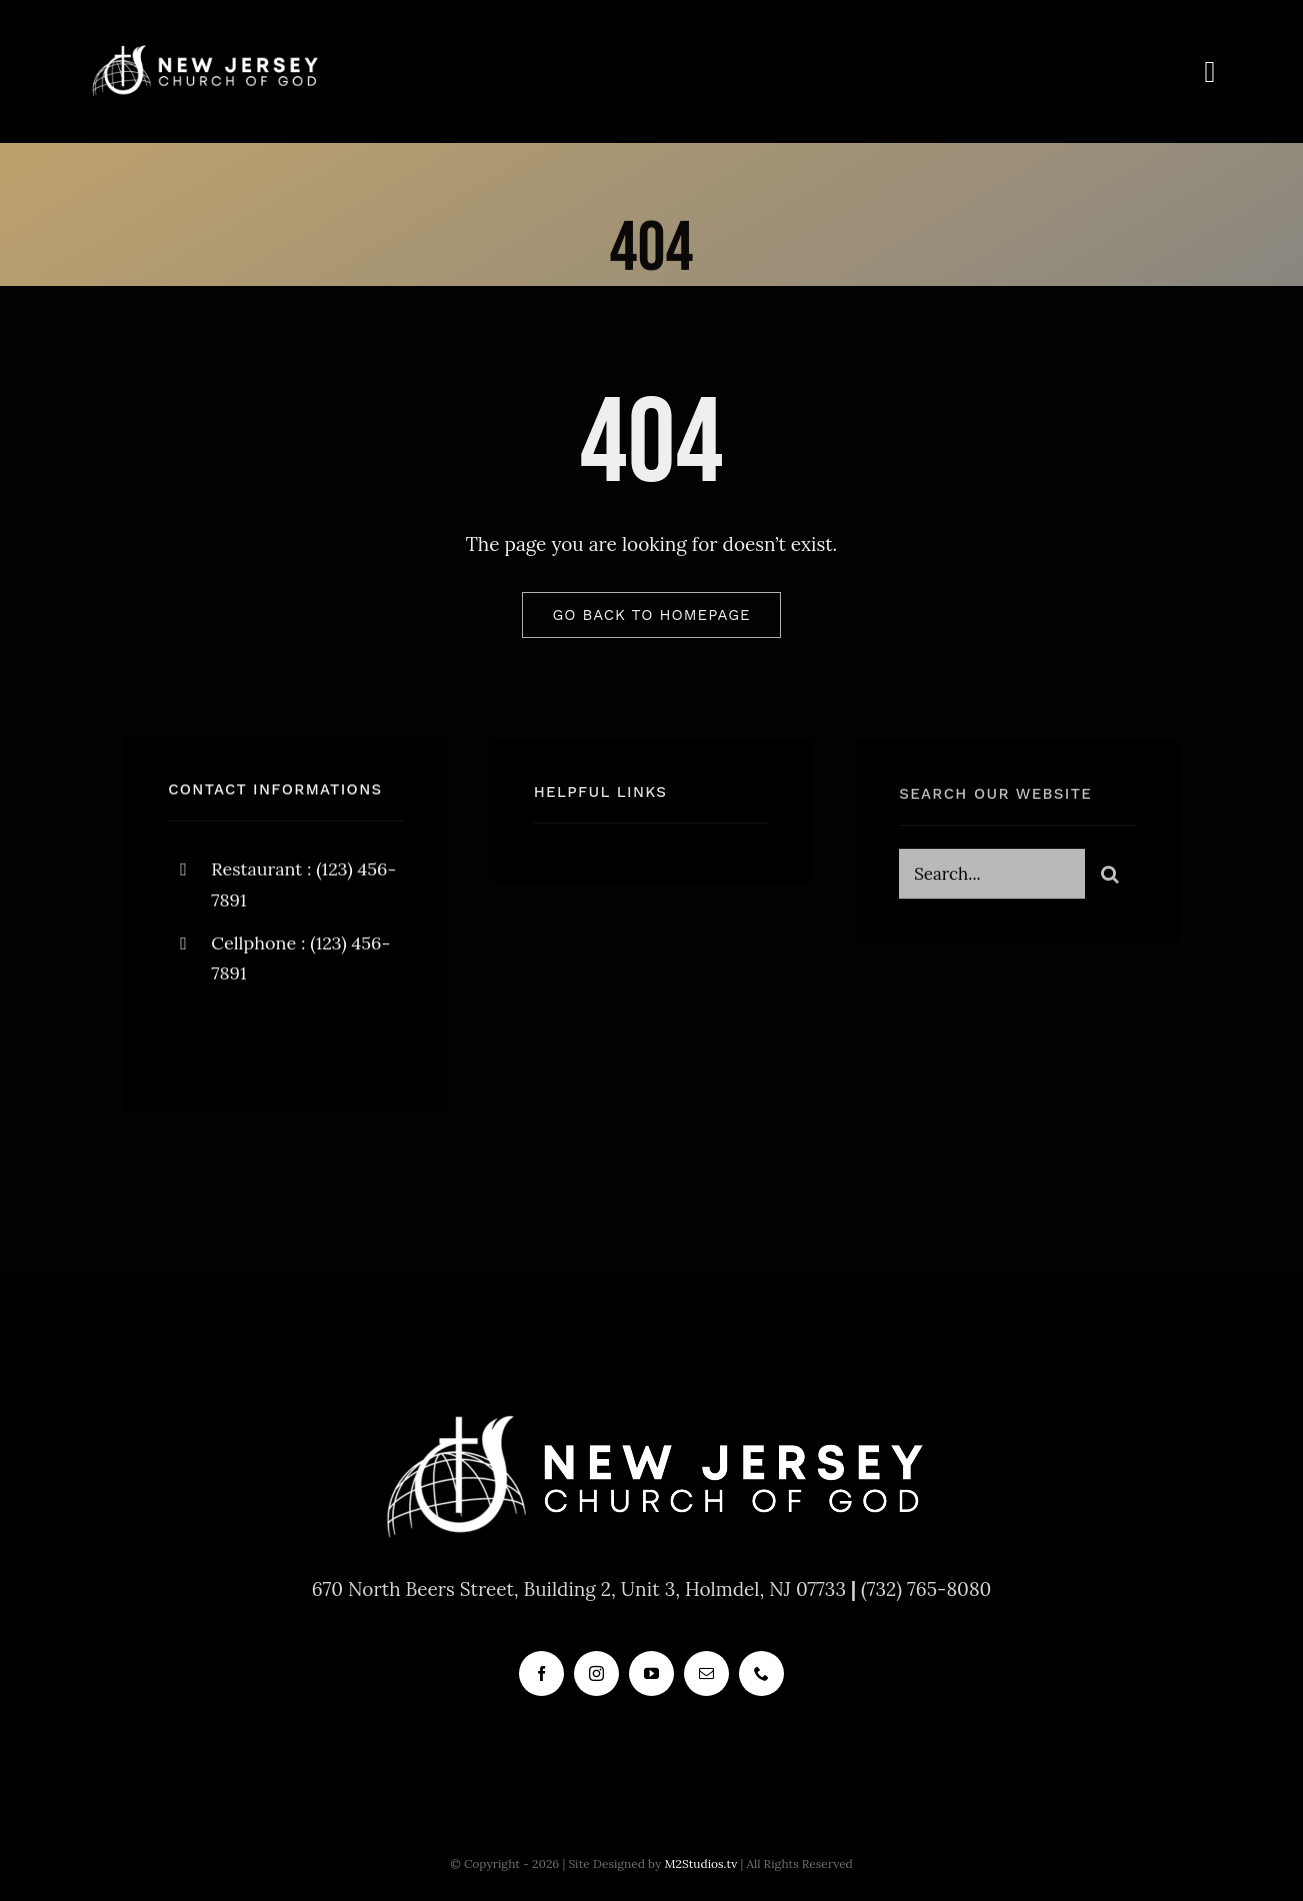  I want to click on [instagram], so click(300, 1041).